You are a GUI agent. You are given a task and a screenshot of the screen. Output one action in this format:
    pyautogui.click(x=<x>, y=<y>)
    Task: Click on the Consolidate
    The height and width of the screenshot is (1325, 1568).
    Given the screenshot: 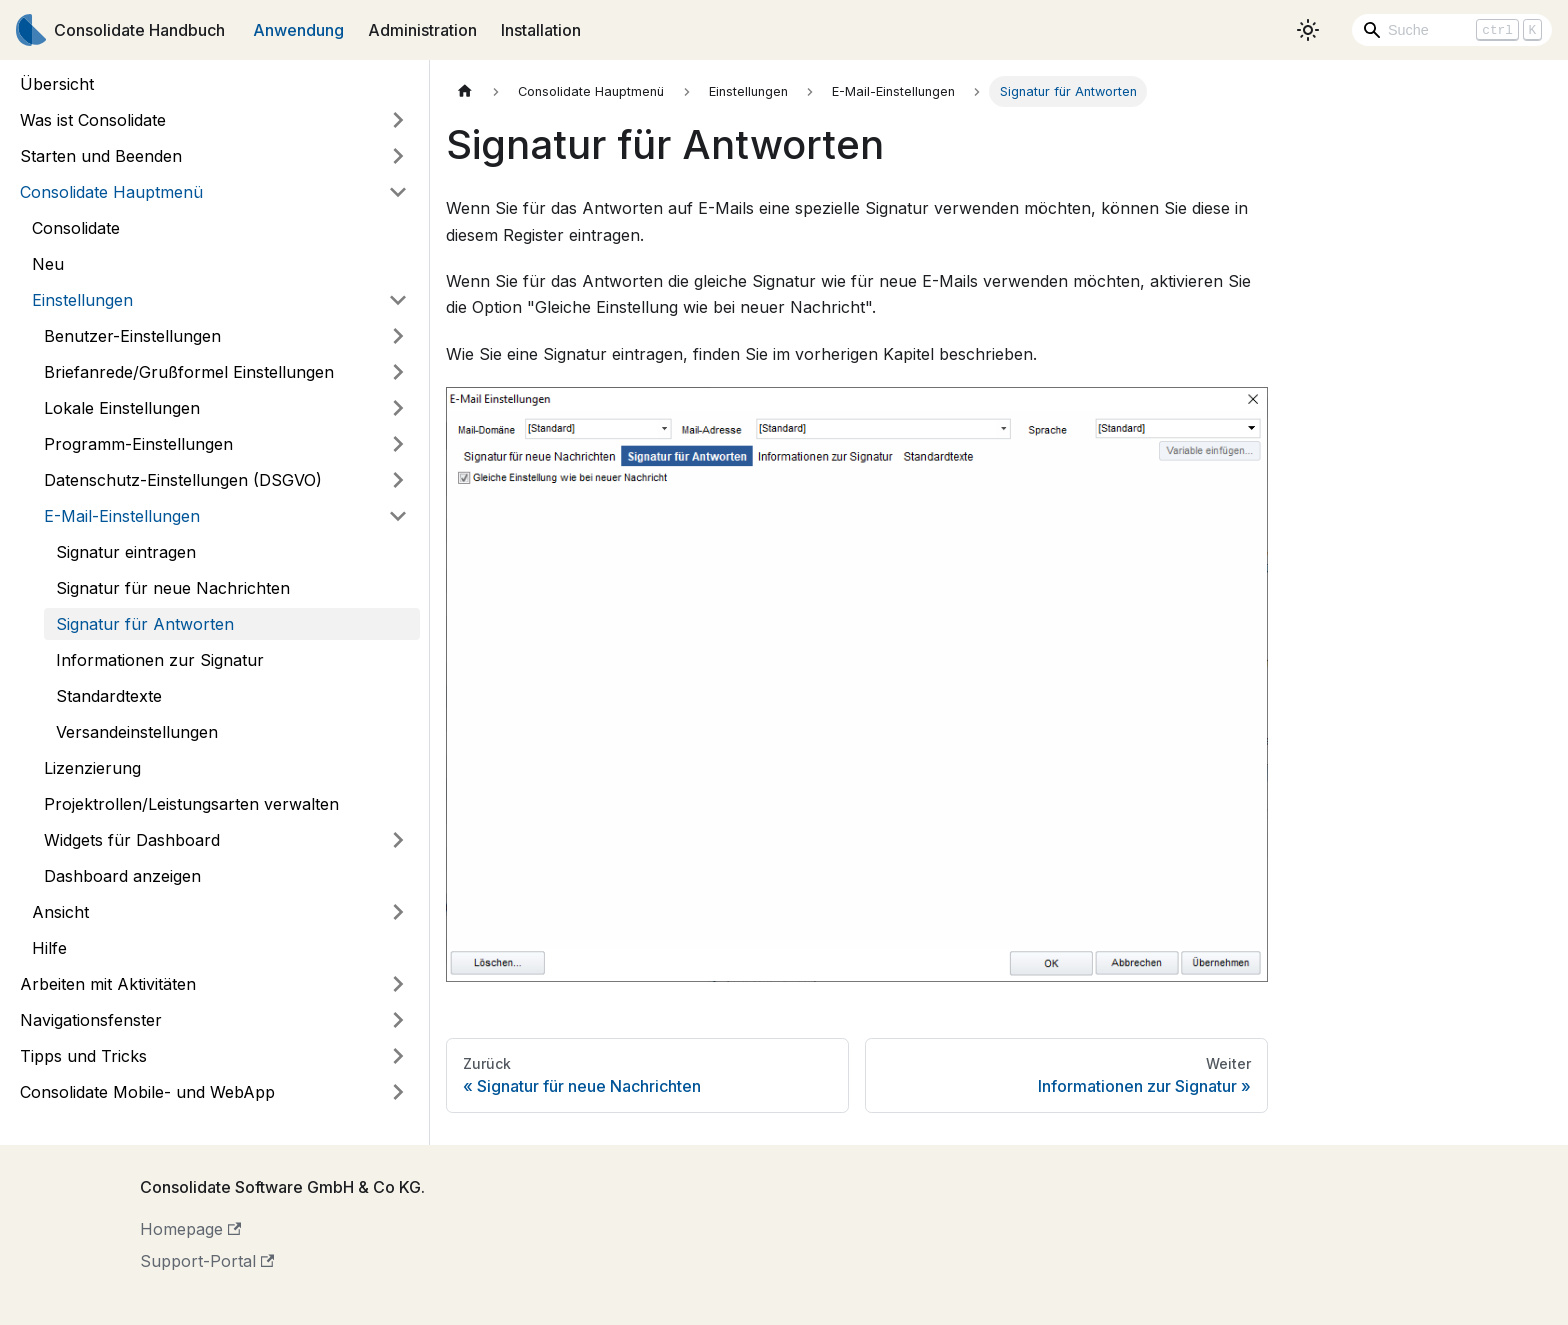 What is the action you would take?
    pyautogui.click(x=76, y=228)
    